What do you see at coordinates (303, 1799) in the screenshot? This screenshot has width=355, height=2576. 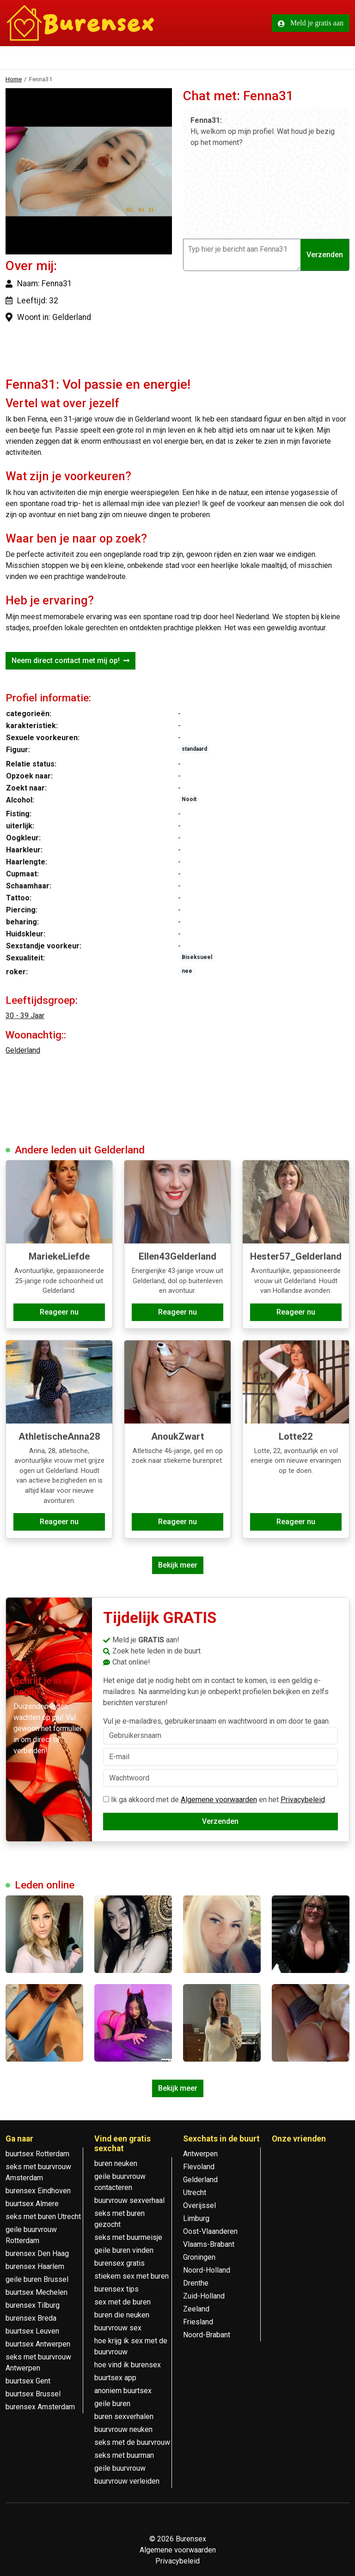 I see `Privacybeleid` at bounding box center [303, 1799].